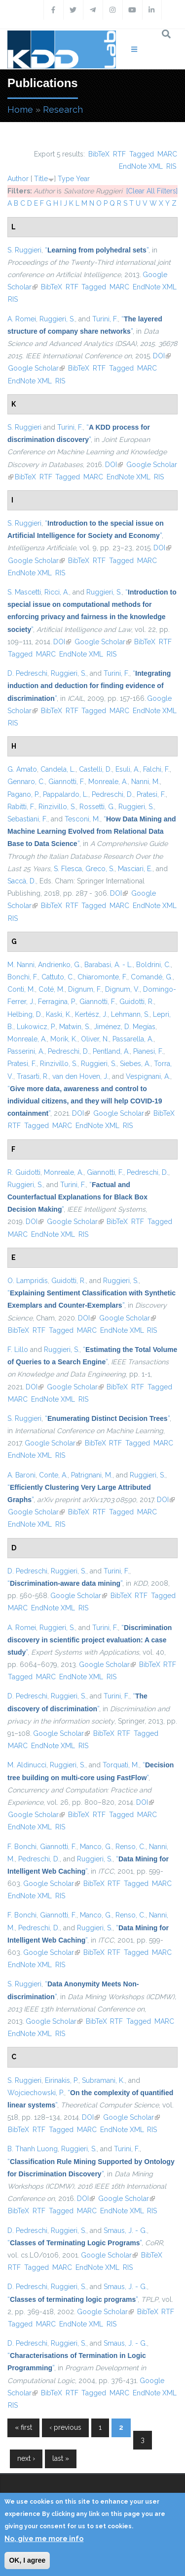  Describe the element at coordinates (151, 794) in the screenshot. I see `Pratesi, F.` at that location.